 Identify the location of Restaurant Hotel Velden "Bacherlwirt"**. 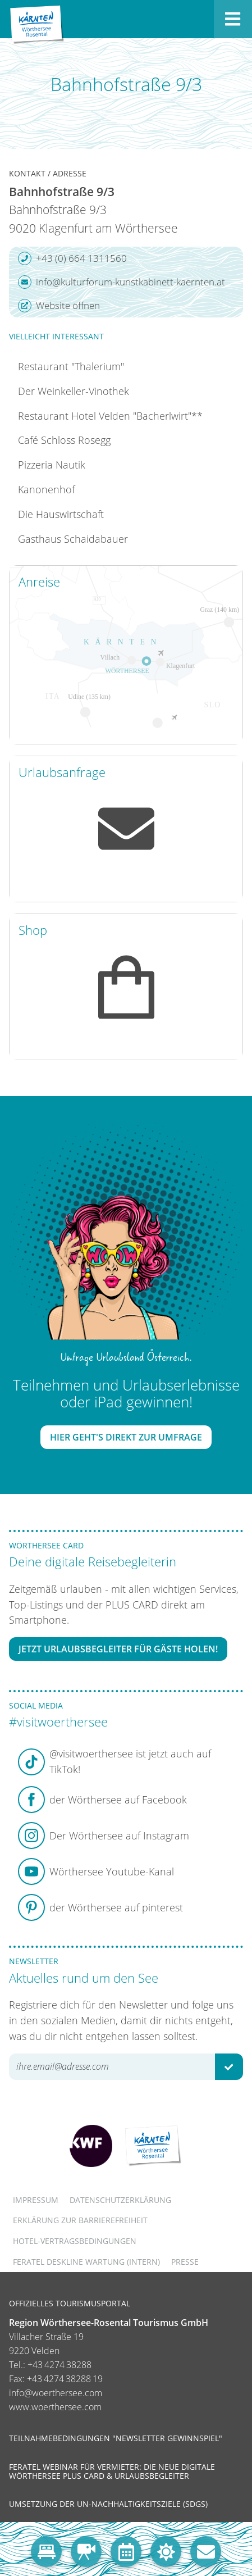
(110, 415).